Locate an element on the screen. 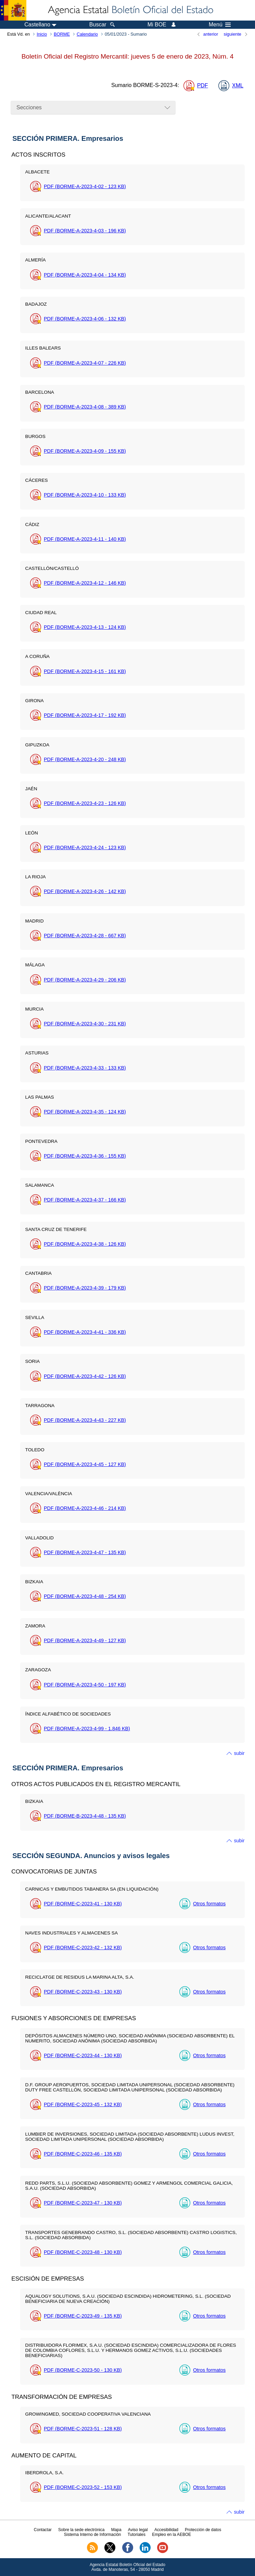  Calendario is located at coordinates (87, 34).